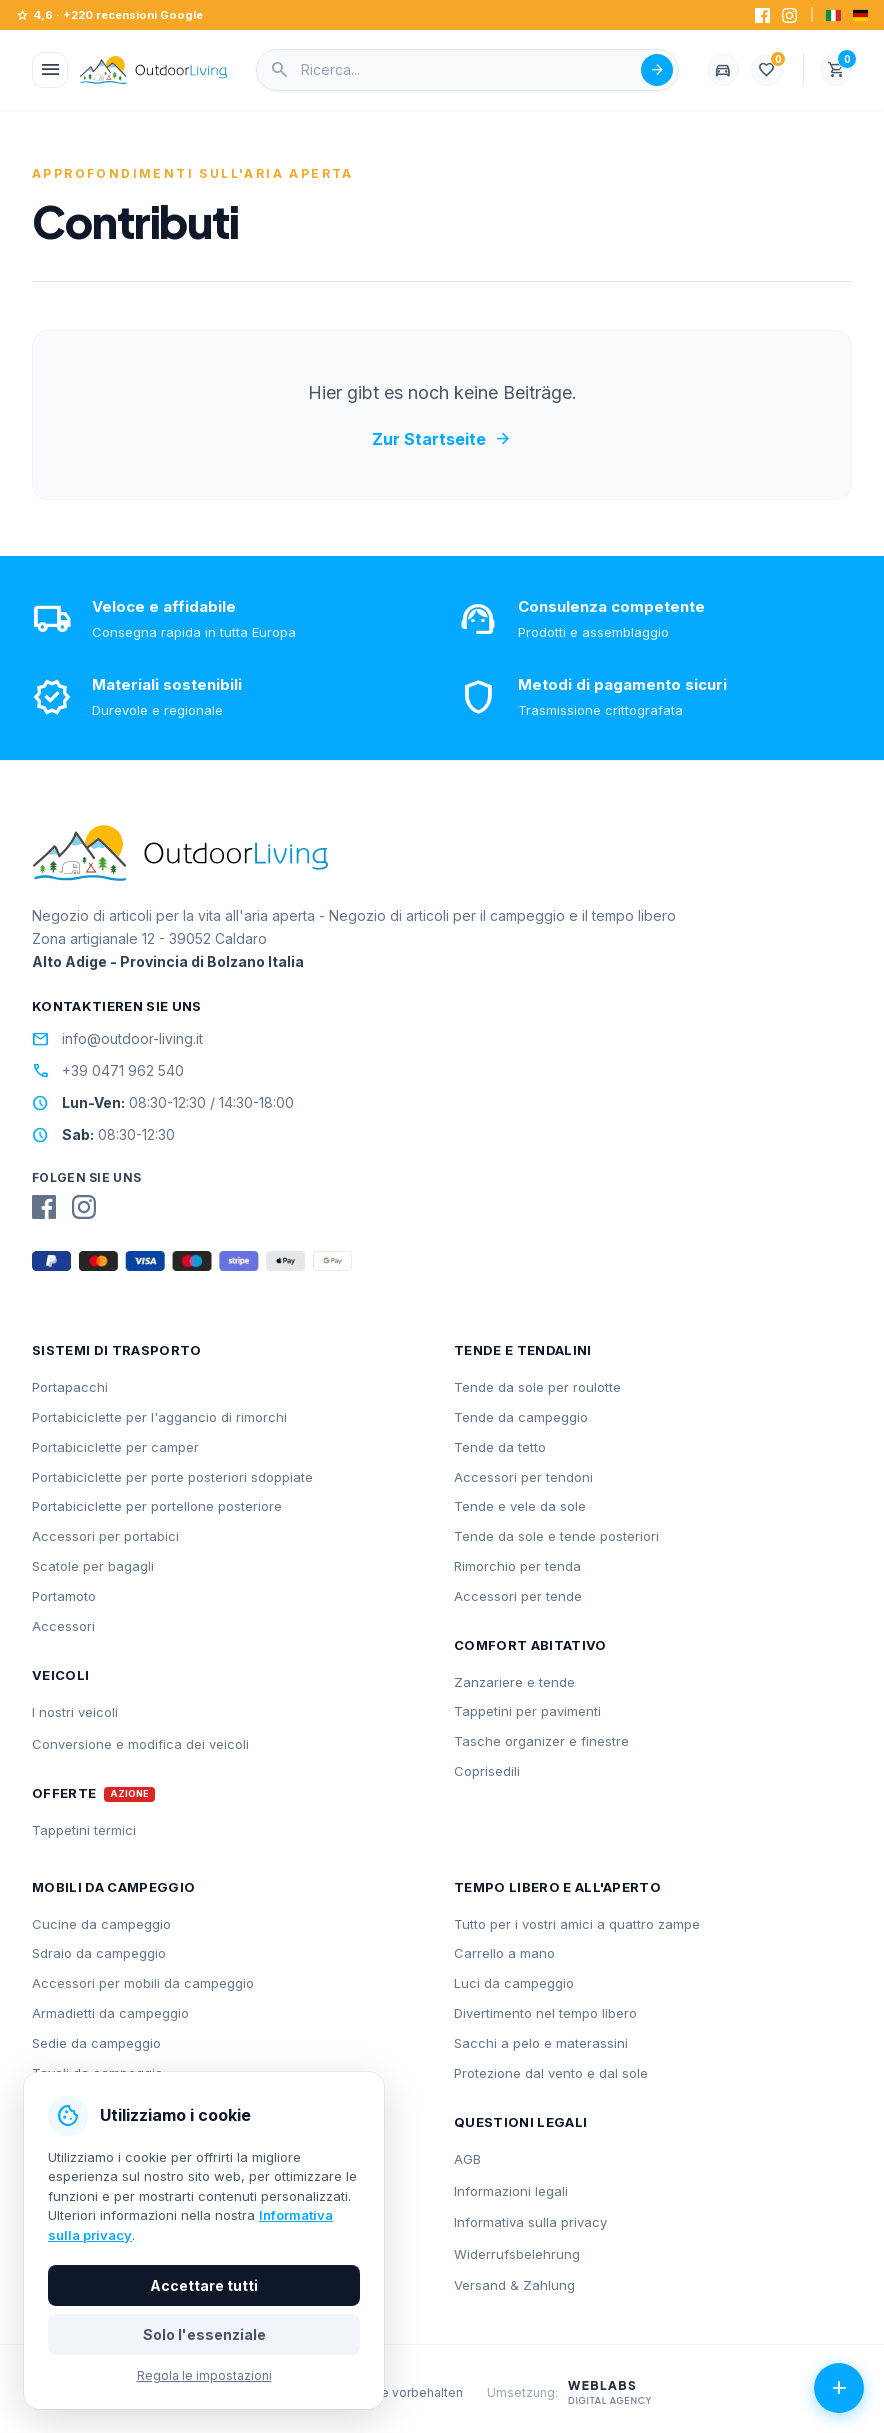 This screenshot has width=884, height=2433. What do you see at coordinates (518, 1596) in the screenshot?
I see `Accessori per tende` at bounding box center [518, 1596].